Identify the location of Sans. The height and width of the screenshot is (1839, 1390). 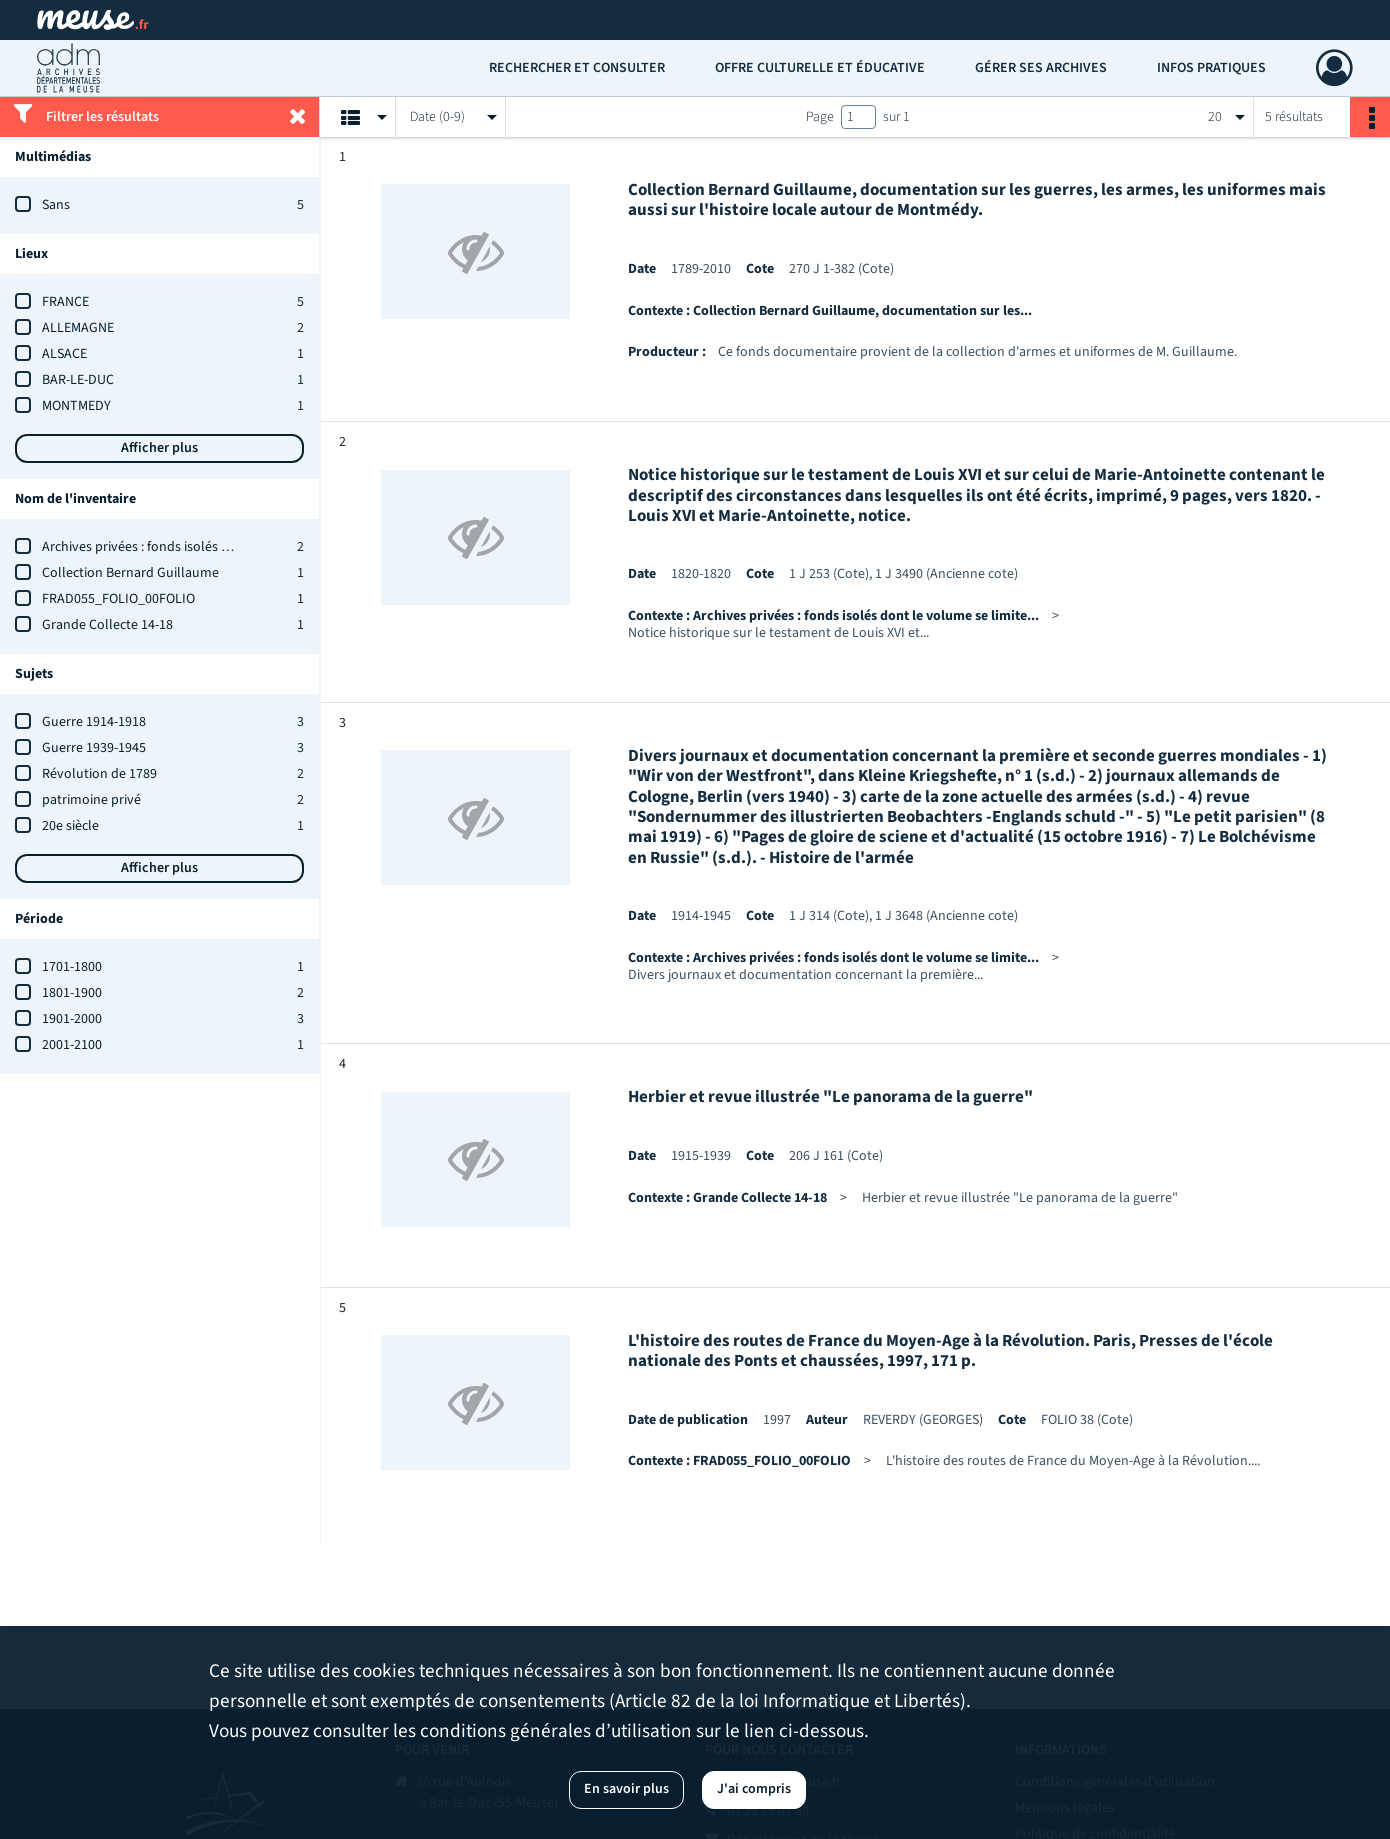
(56, 205).